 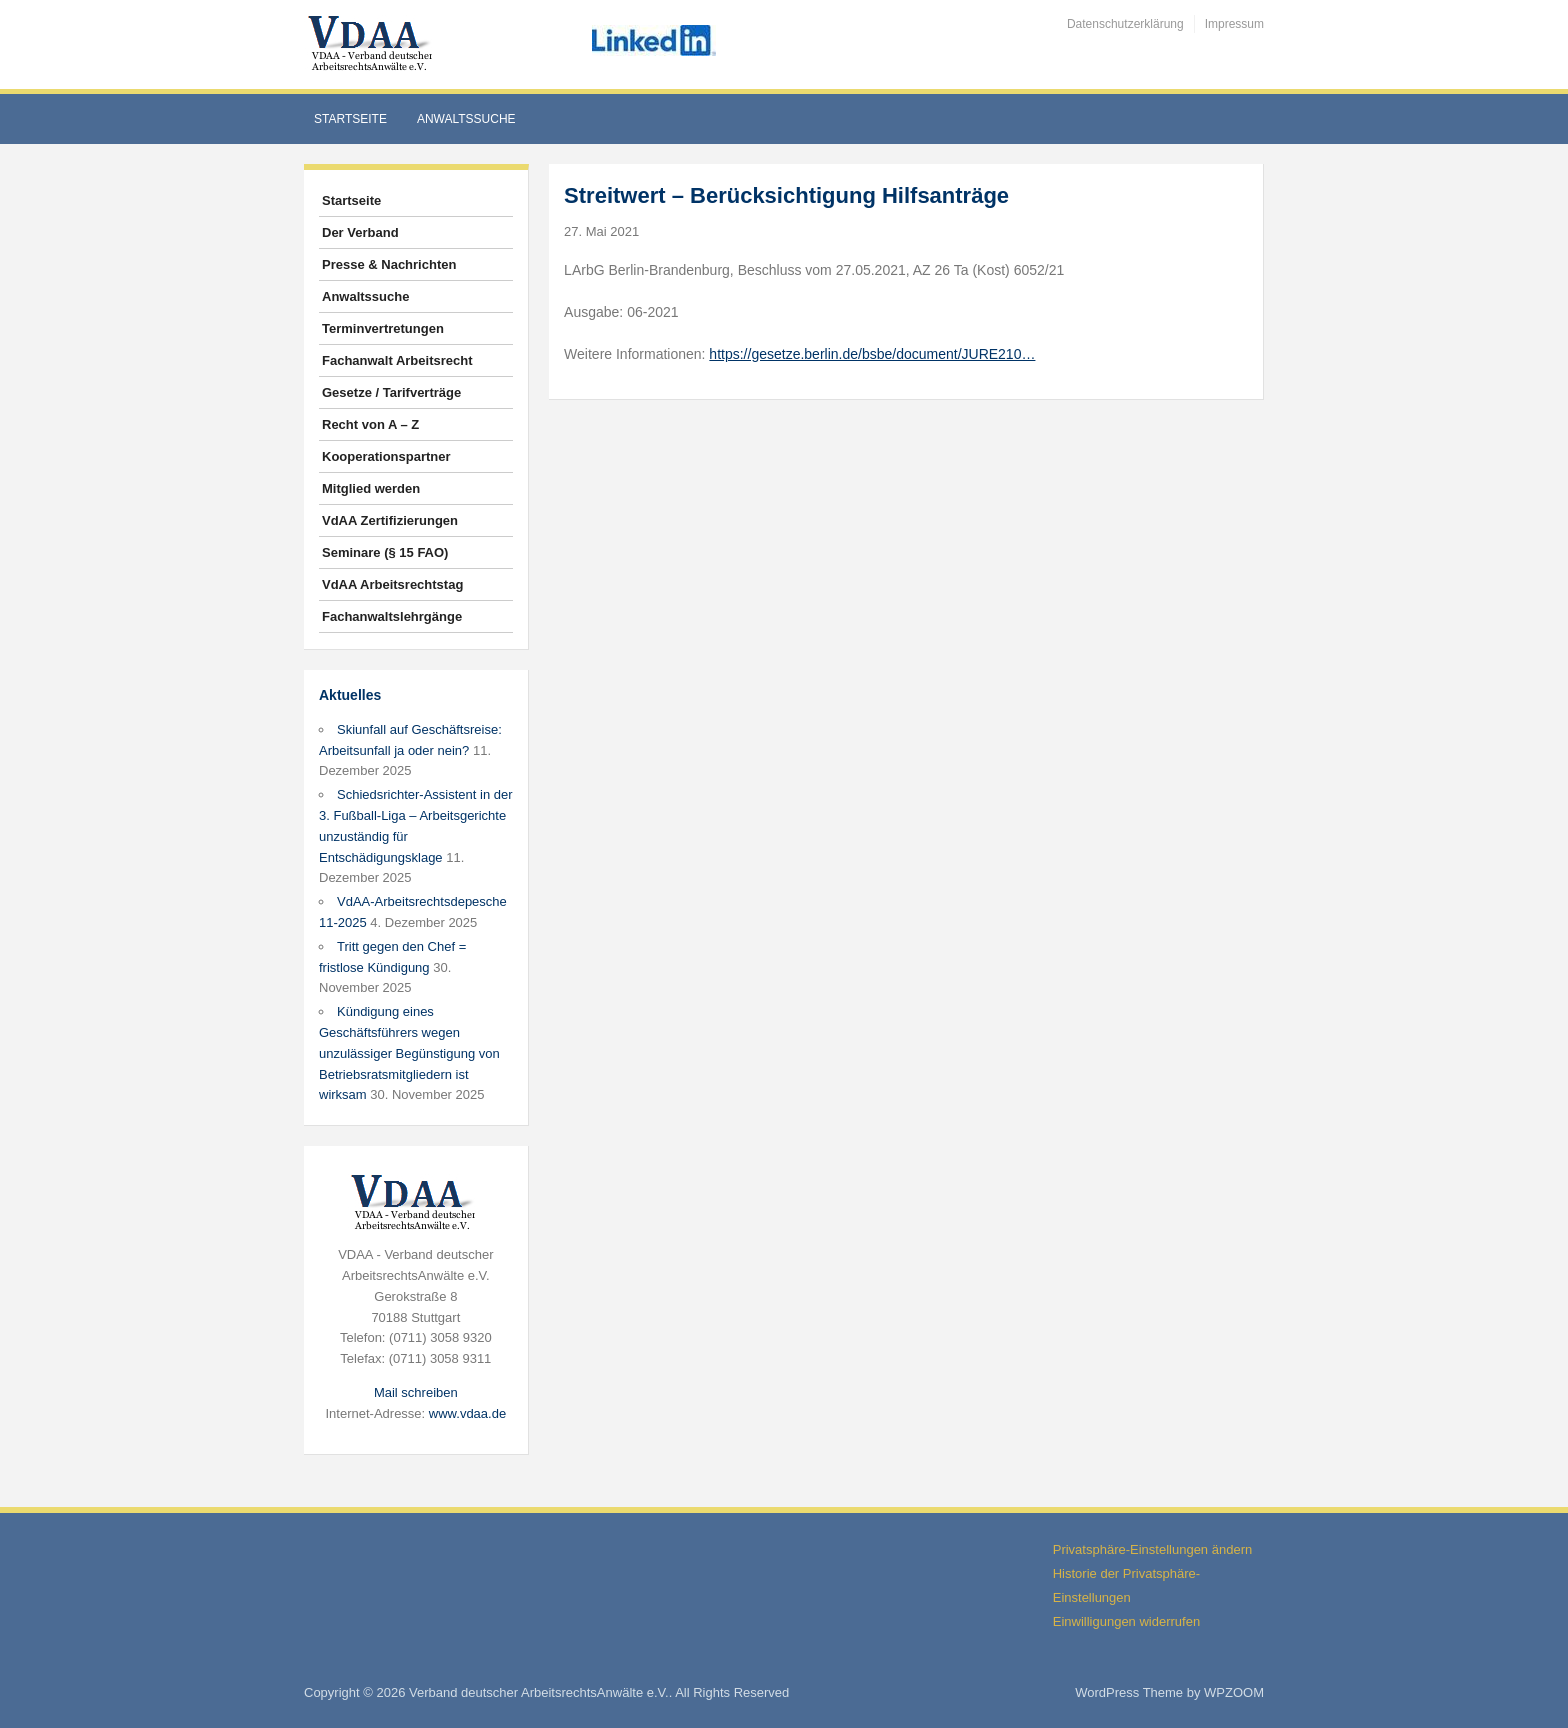 I want to click on Recht von A – Z, so click(x=370, y=424).